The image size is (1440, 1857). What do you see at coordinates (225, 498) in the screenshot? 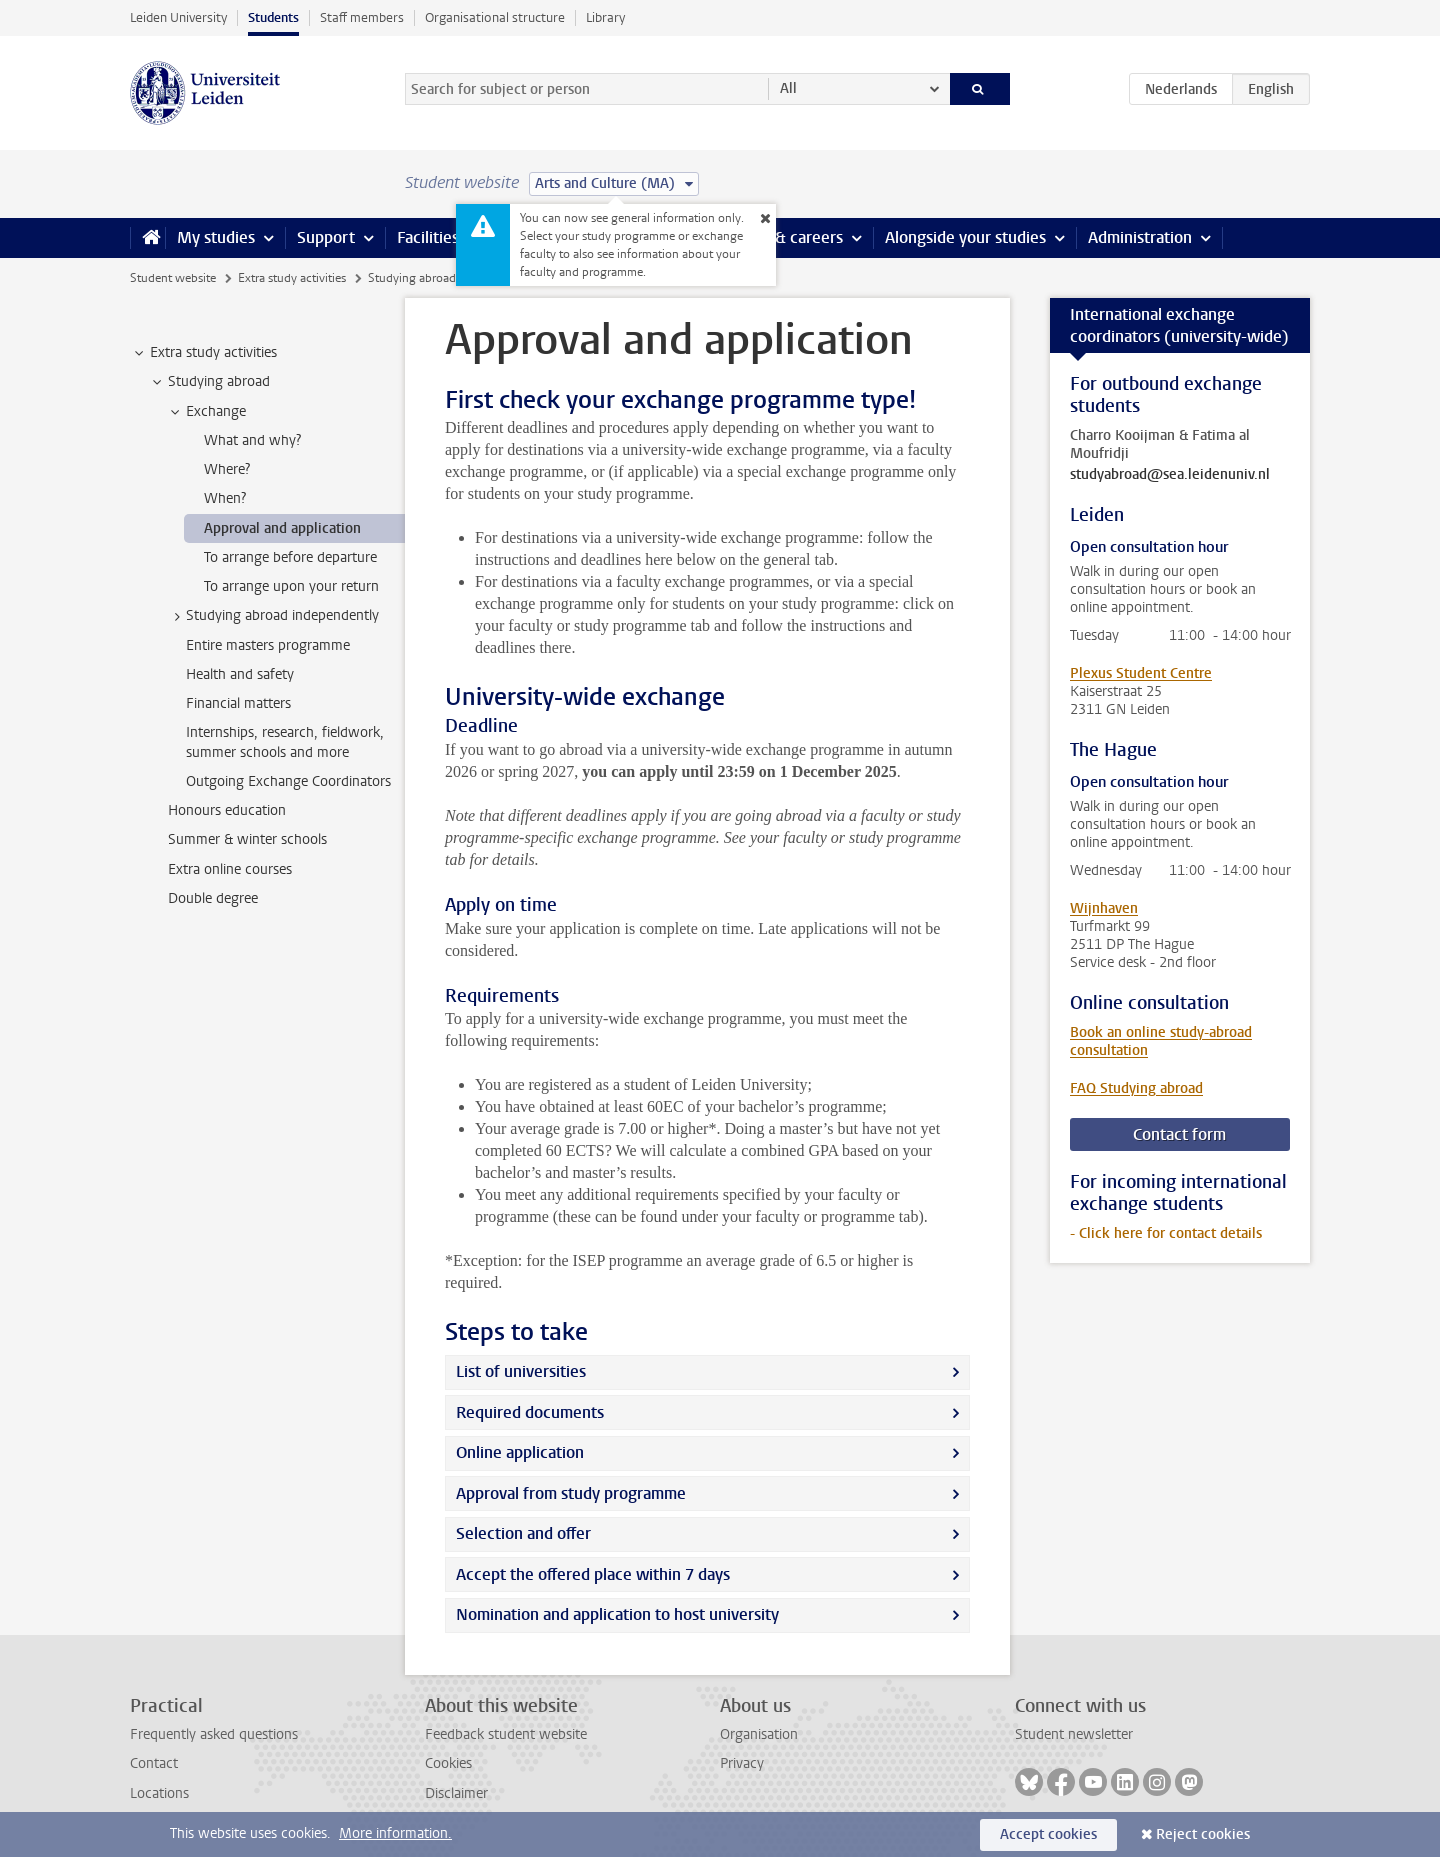
I see `When? [treeitem]` at bounding box center [225, 498].